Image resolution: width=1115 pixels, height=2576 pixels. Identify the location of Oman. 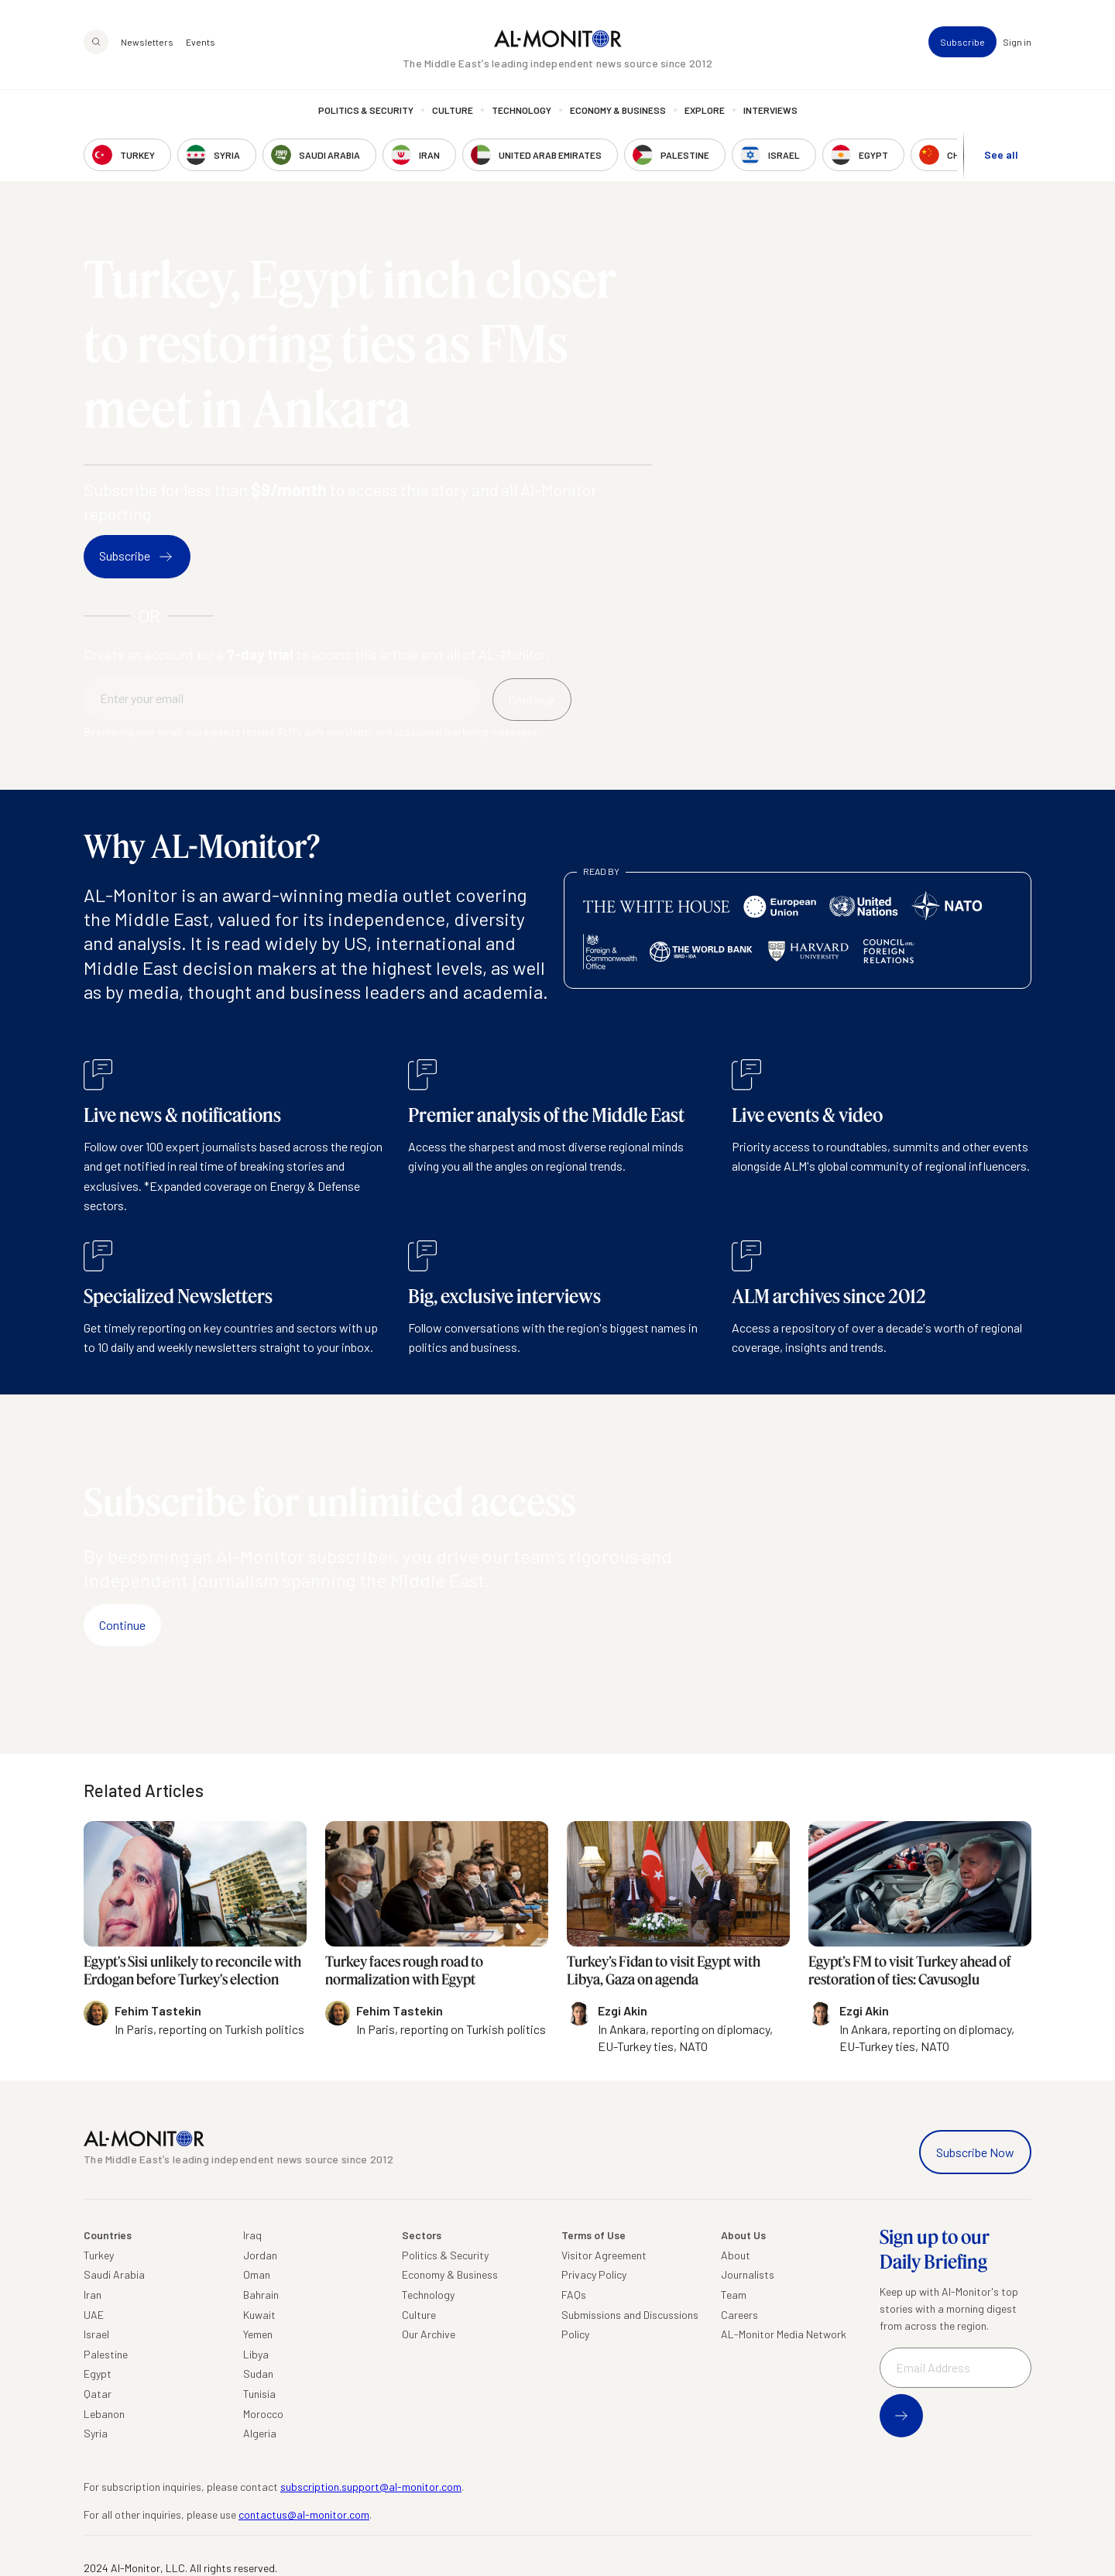
(256, 2274).